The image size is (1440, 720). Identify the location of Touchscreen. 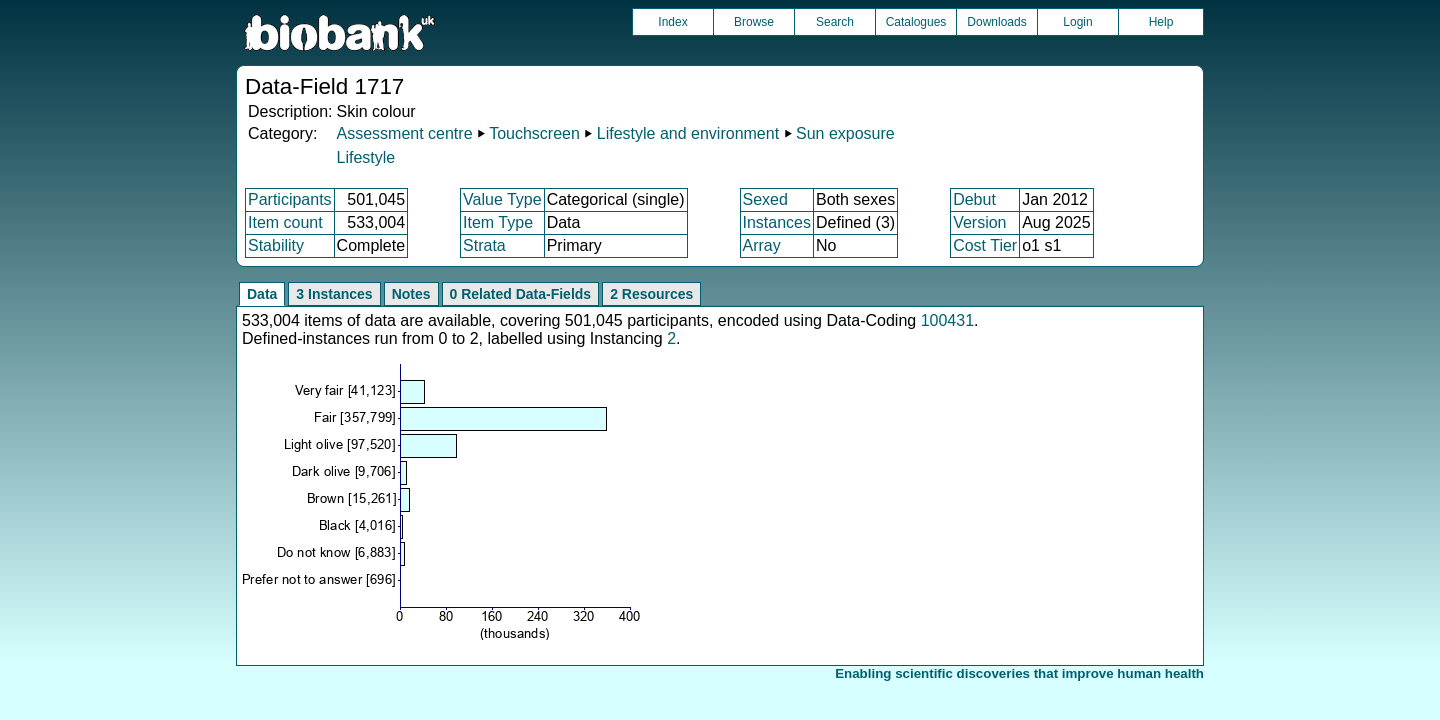
(534, 133).